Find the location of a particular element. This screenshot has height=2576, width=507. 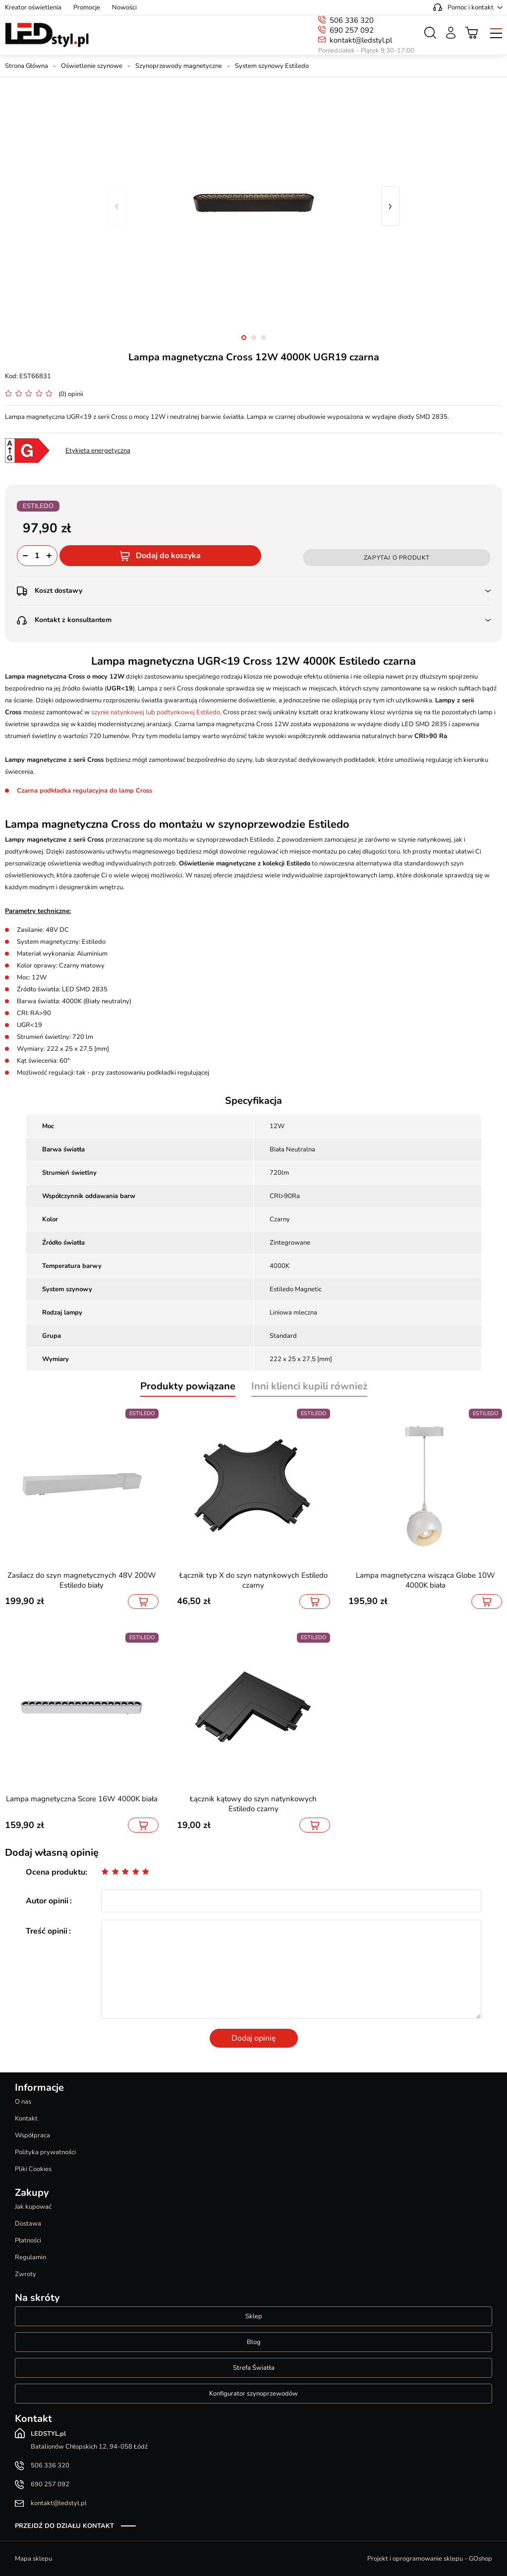

Sklep is located at coordinates (253, 2316).